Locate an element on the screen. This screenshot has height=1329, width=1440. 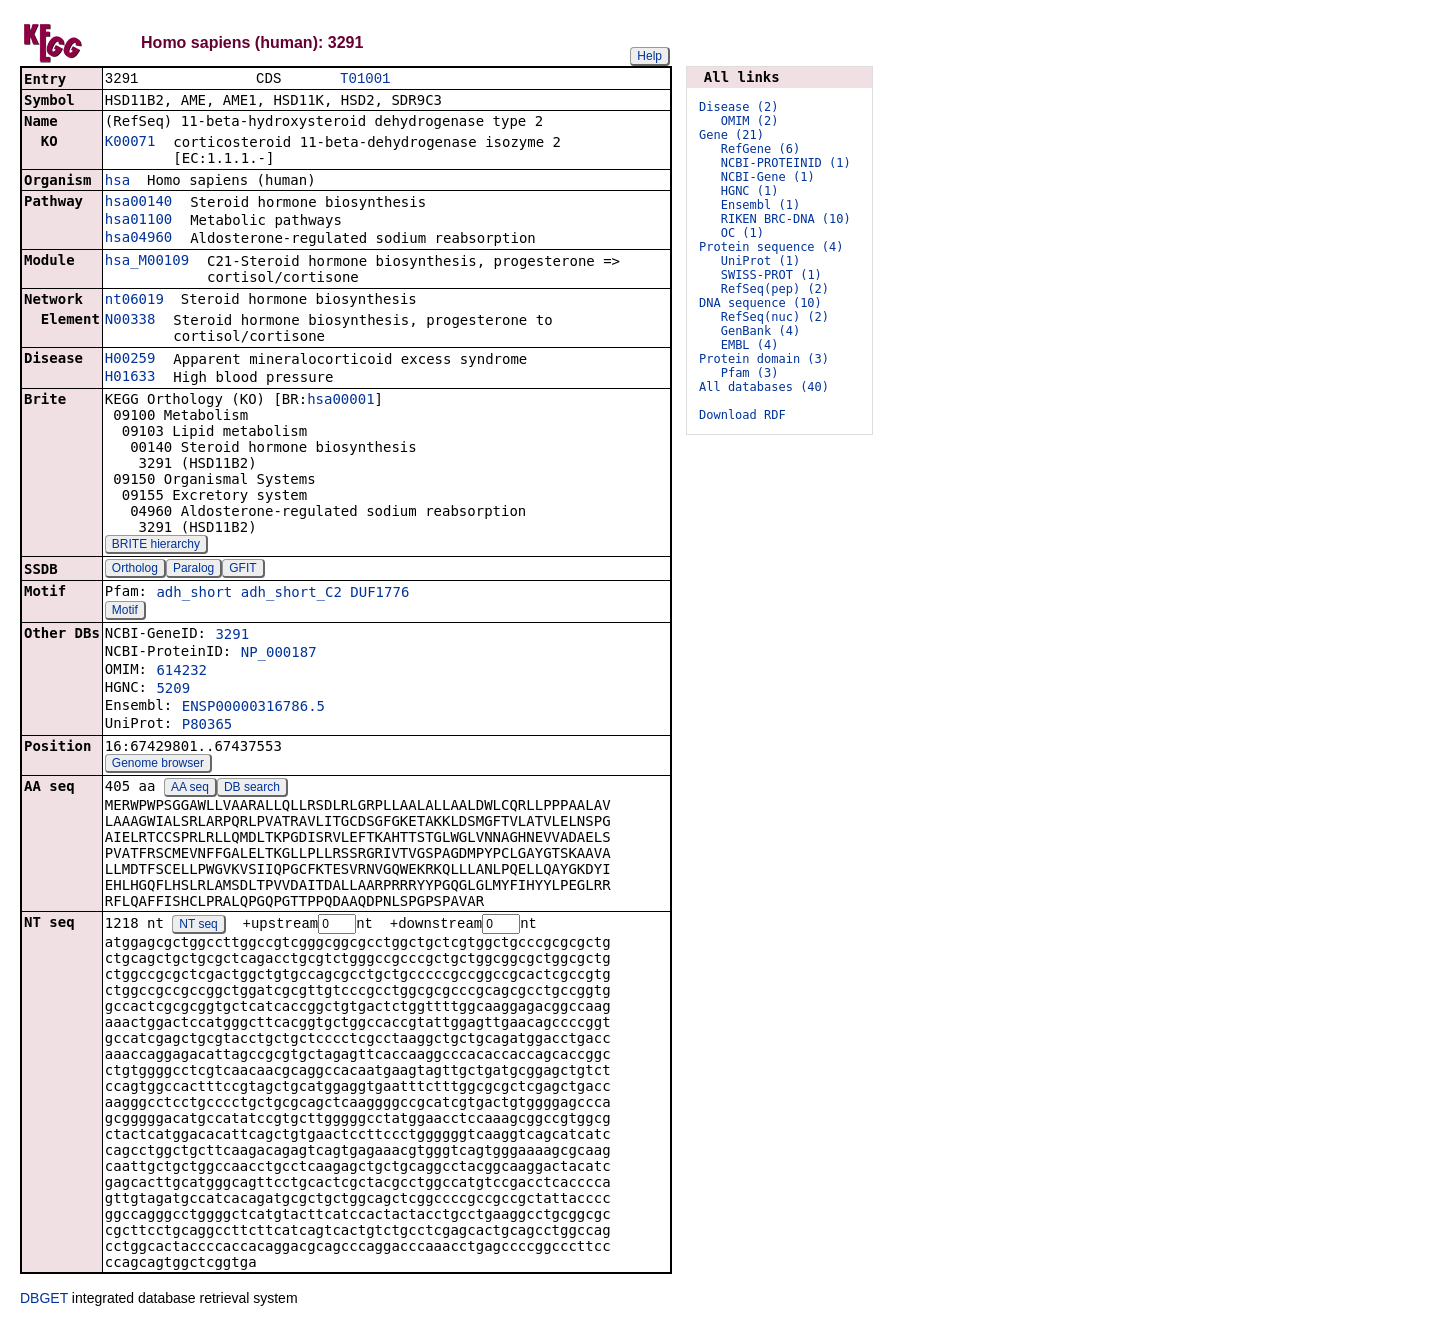
5209 is located at coordinates (173, 690).